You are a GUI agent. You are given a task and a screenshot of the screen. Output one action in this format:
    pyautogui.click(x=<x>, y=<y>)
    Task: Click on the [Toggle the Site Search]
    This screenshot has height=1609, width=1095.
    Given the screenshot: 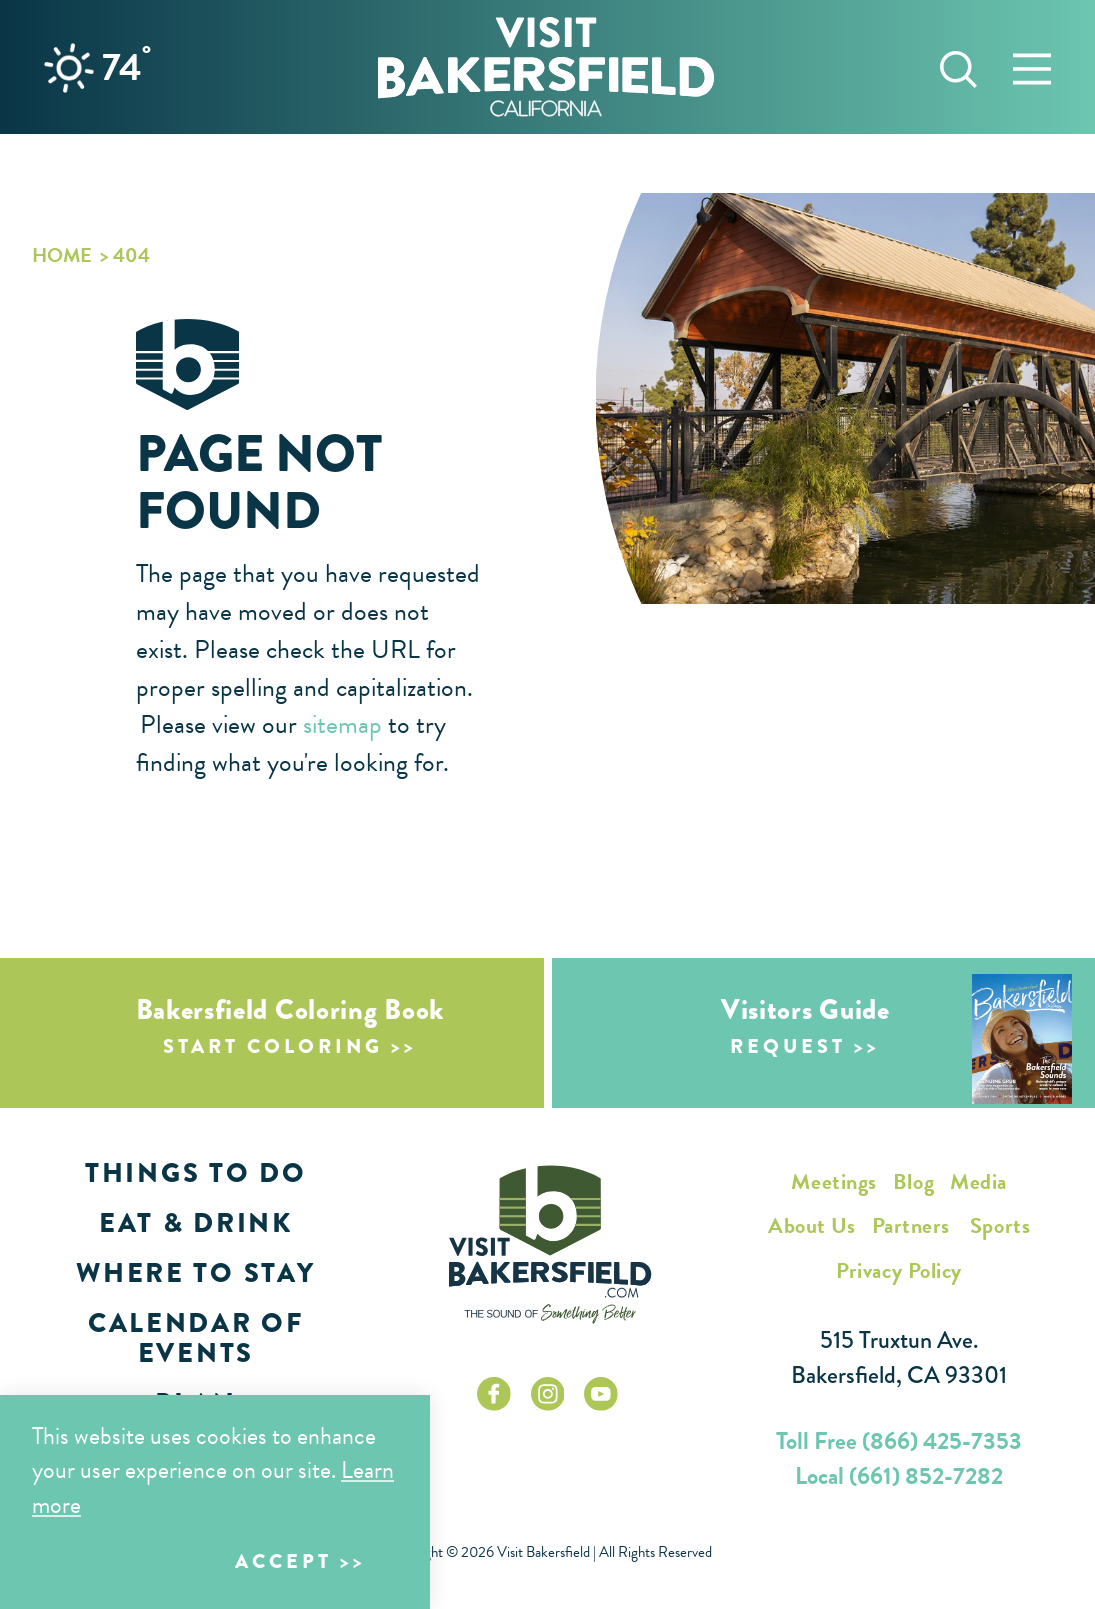 What is the action you would take?
    pyautogui.click(x=958, y=66)
    